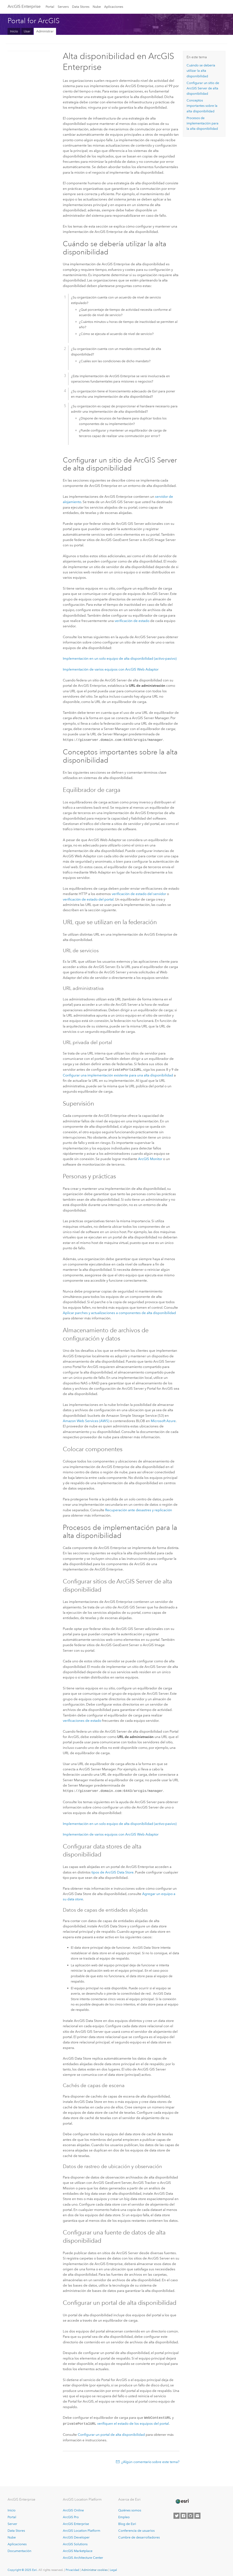 The width and height of the screenshot is (233, 2576). What do you see at coordinates (63, 7) in the screenshot?
I see `Servers` at bounding box center [63, 7].